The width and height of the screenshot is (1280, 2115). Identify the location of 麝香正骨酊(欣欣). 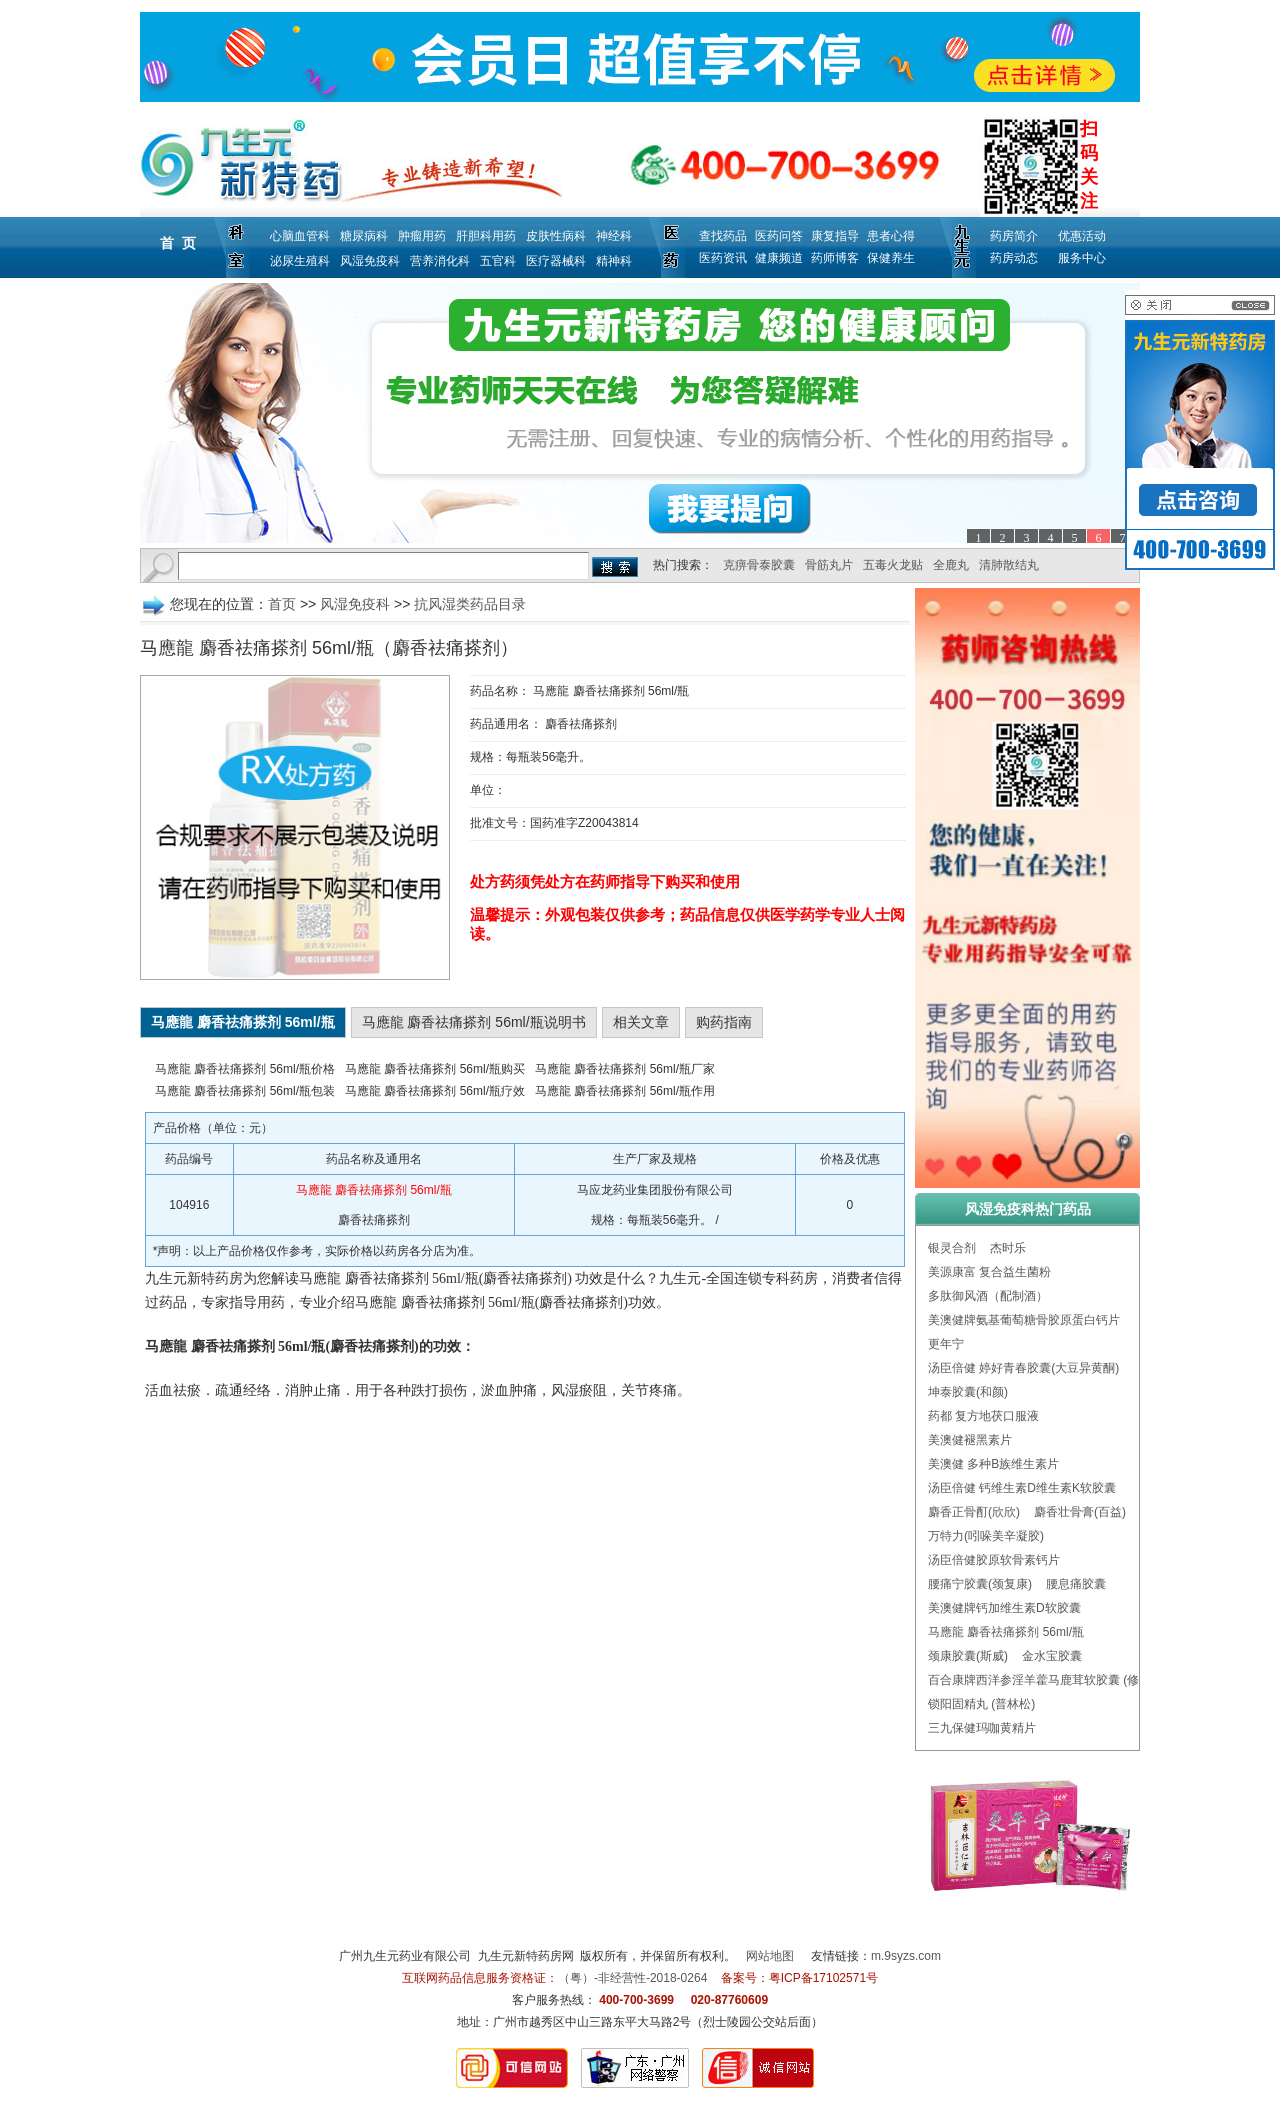
(974, 1512).